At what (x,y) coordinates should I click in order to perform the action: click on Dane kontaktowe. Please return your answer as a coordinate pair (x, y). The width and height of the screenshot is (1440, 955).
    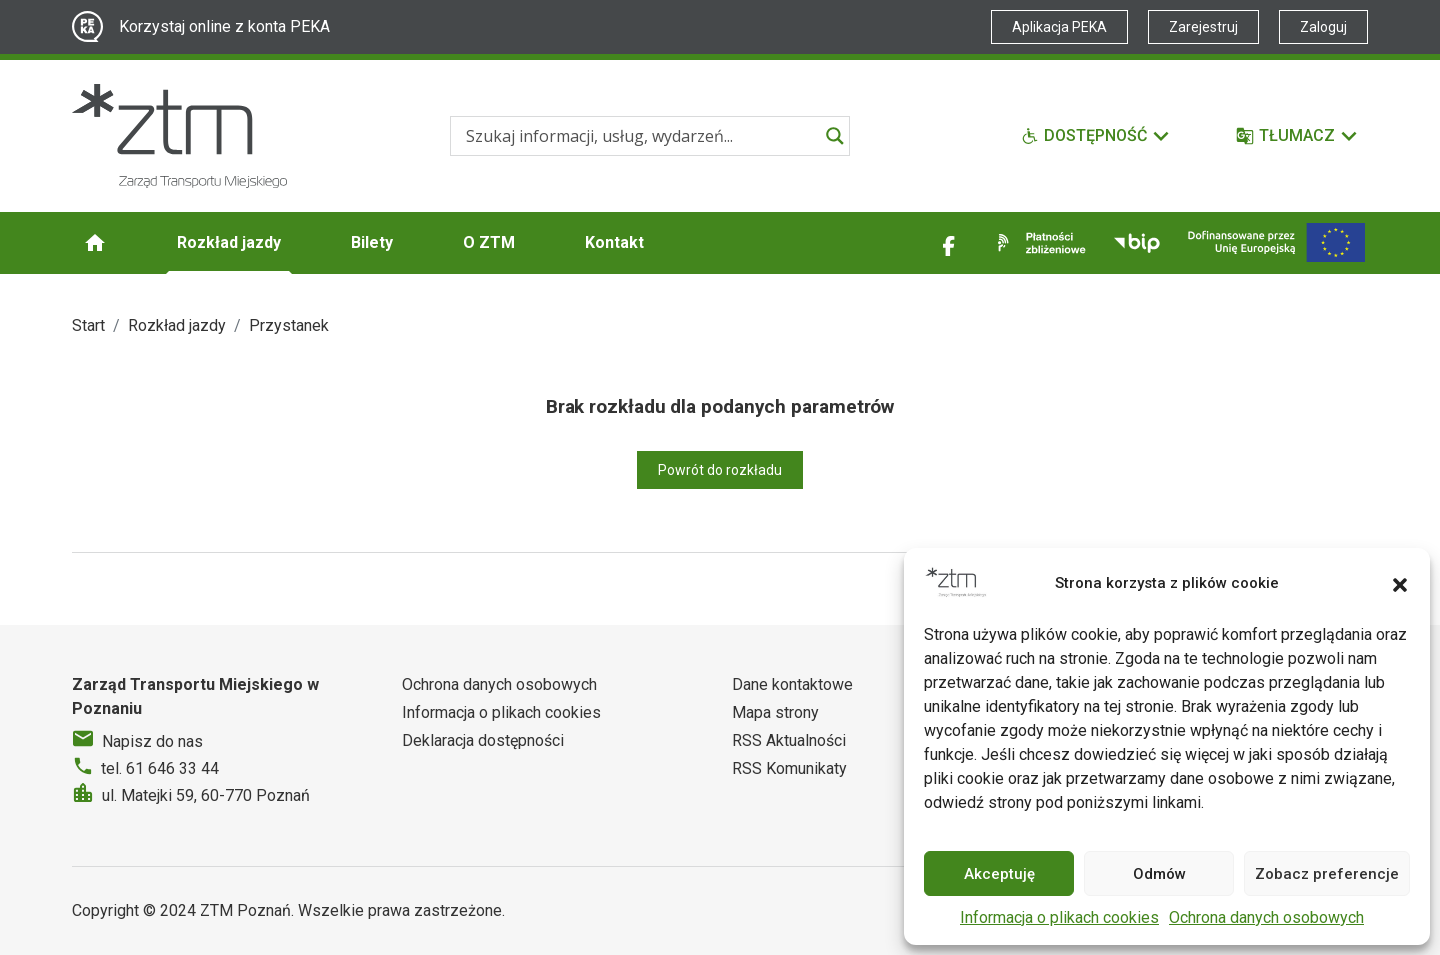
    Looking at the image, I should click on (792, 684).